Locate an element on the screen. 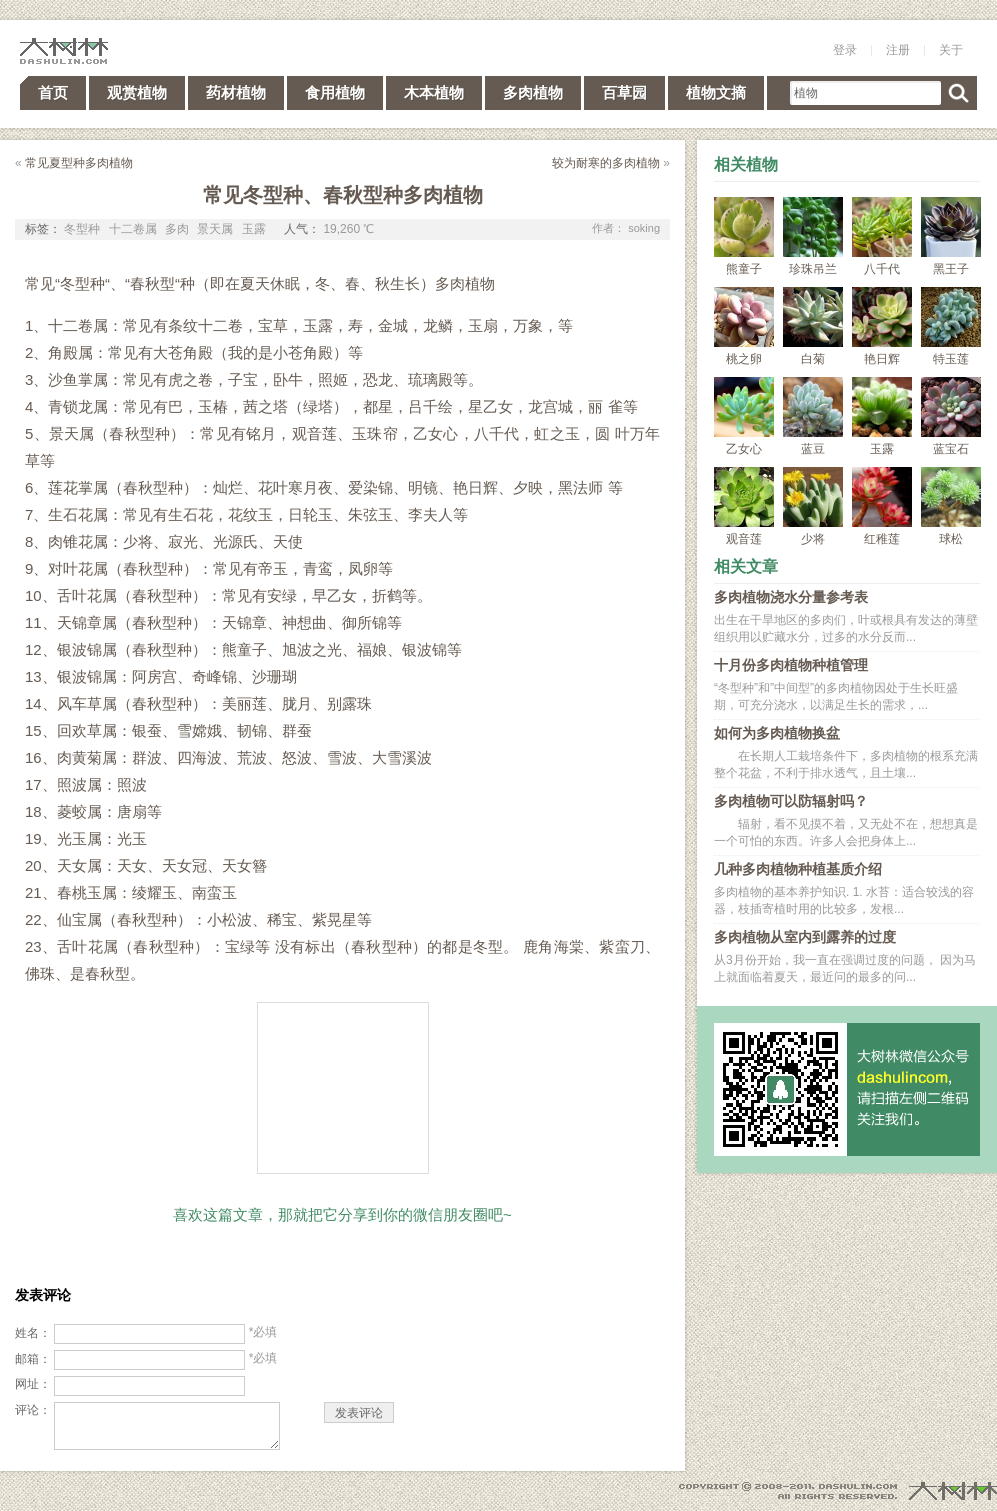 This screenshot has width=997, height=1511. 登录 is located at coordinates (845, 50).